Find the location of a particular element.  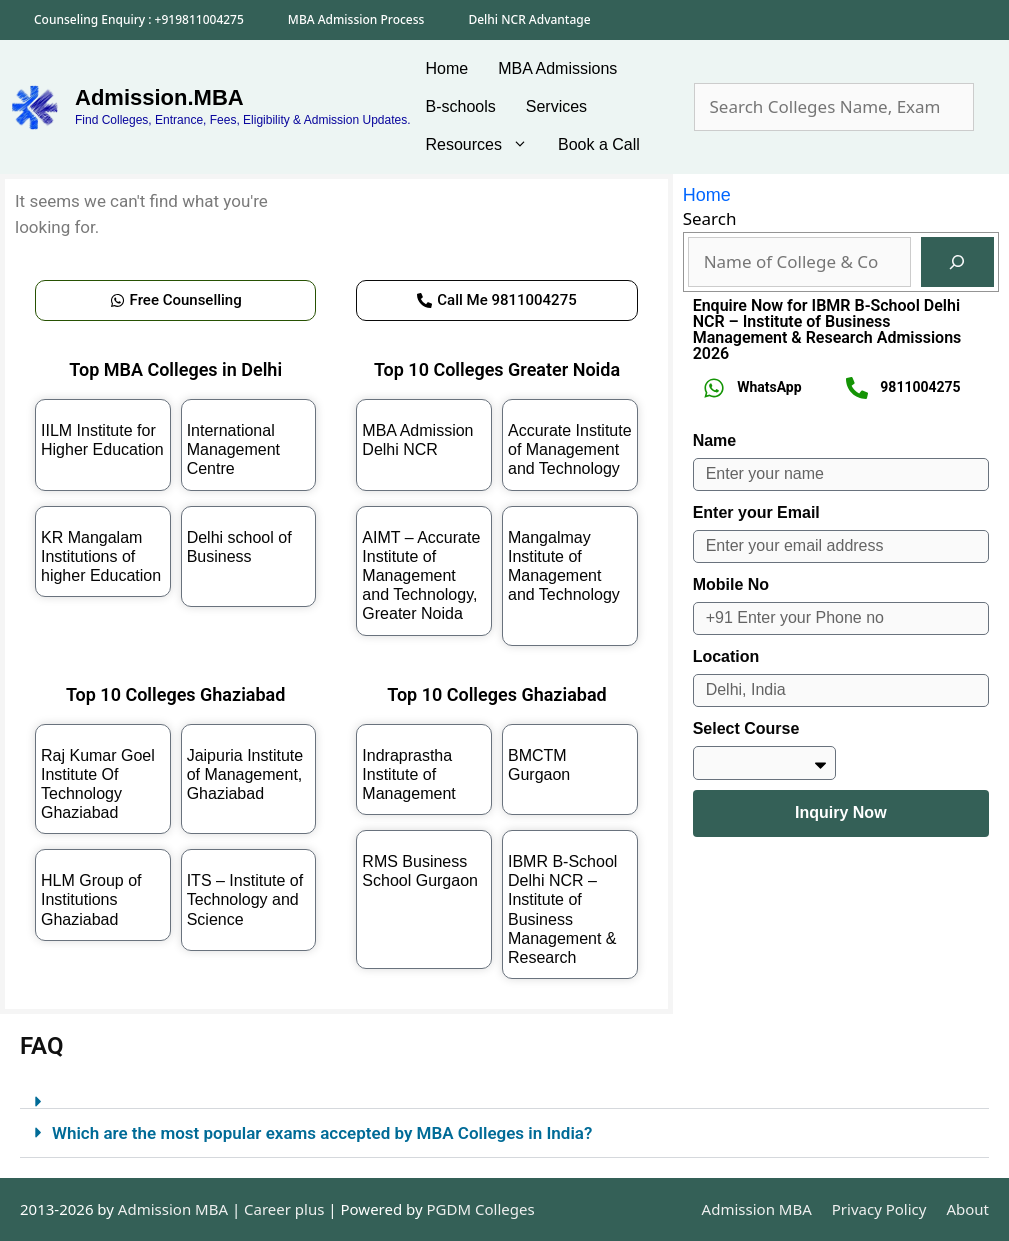

Services is located at coordinates (556, 106).